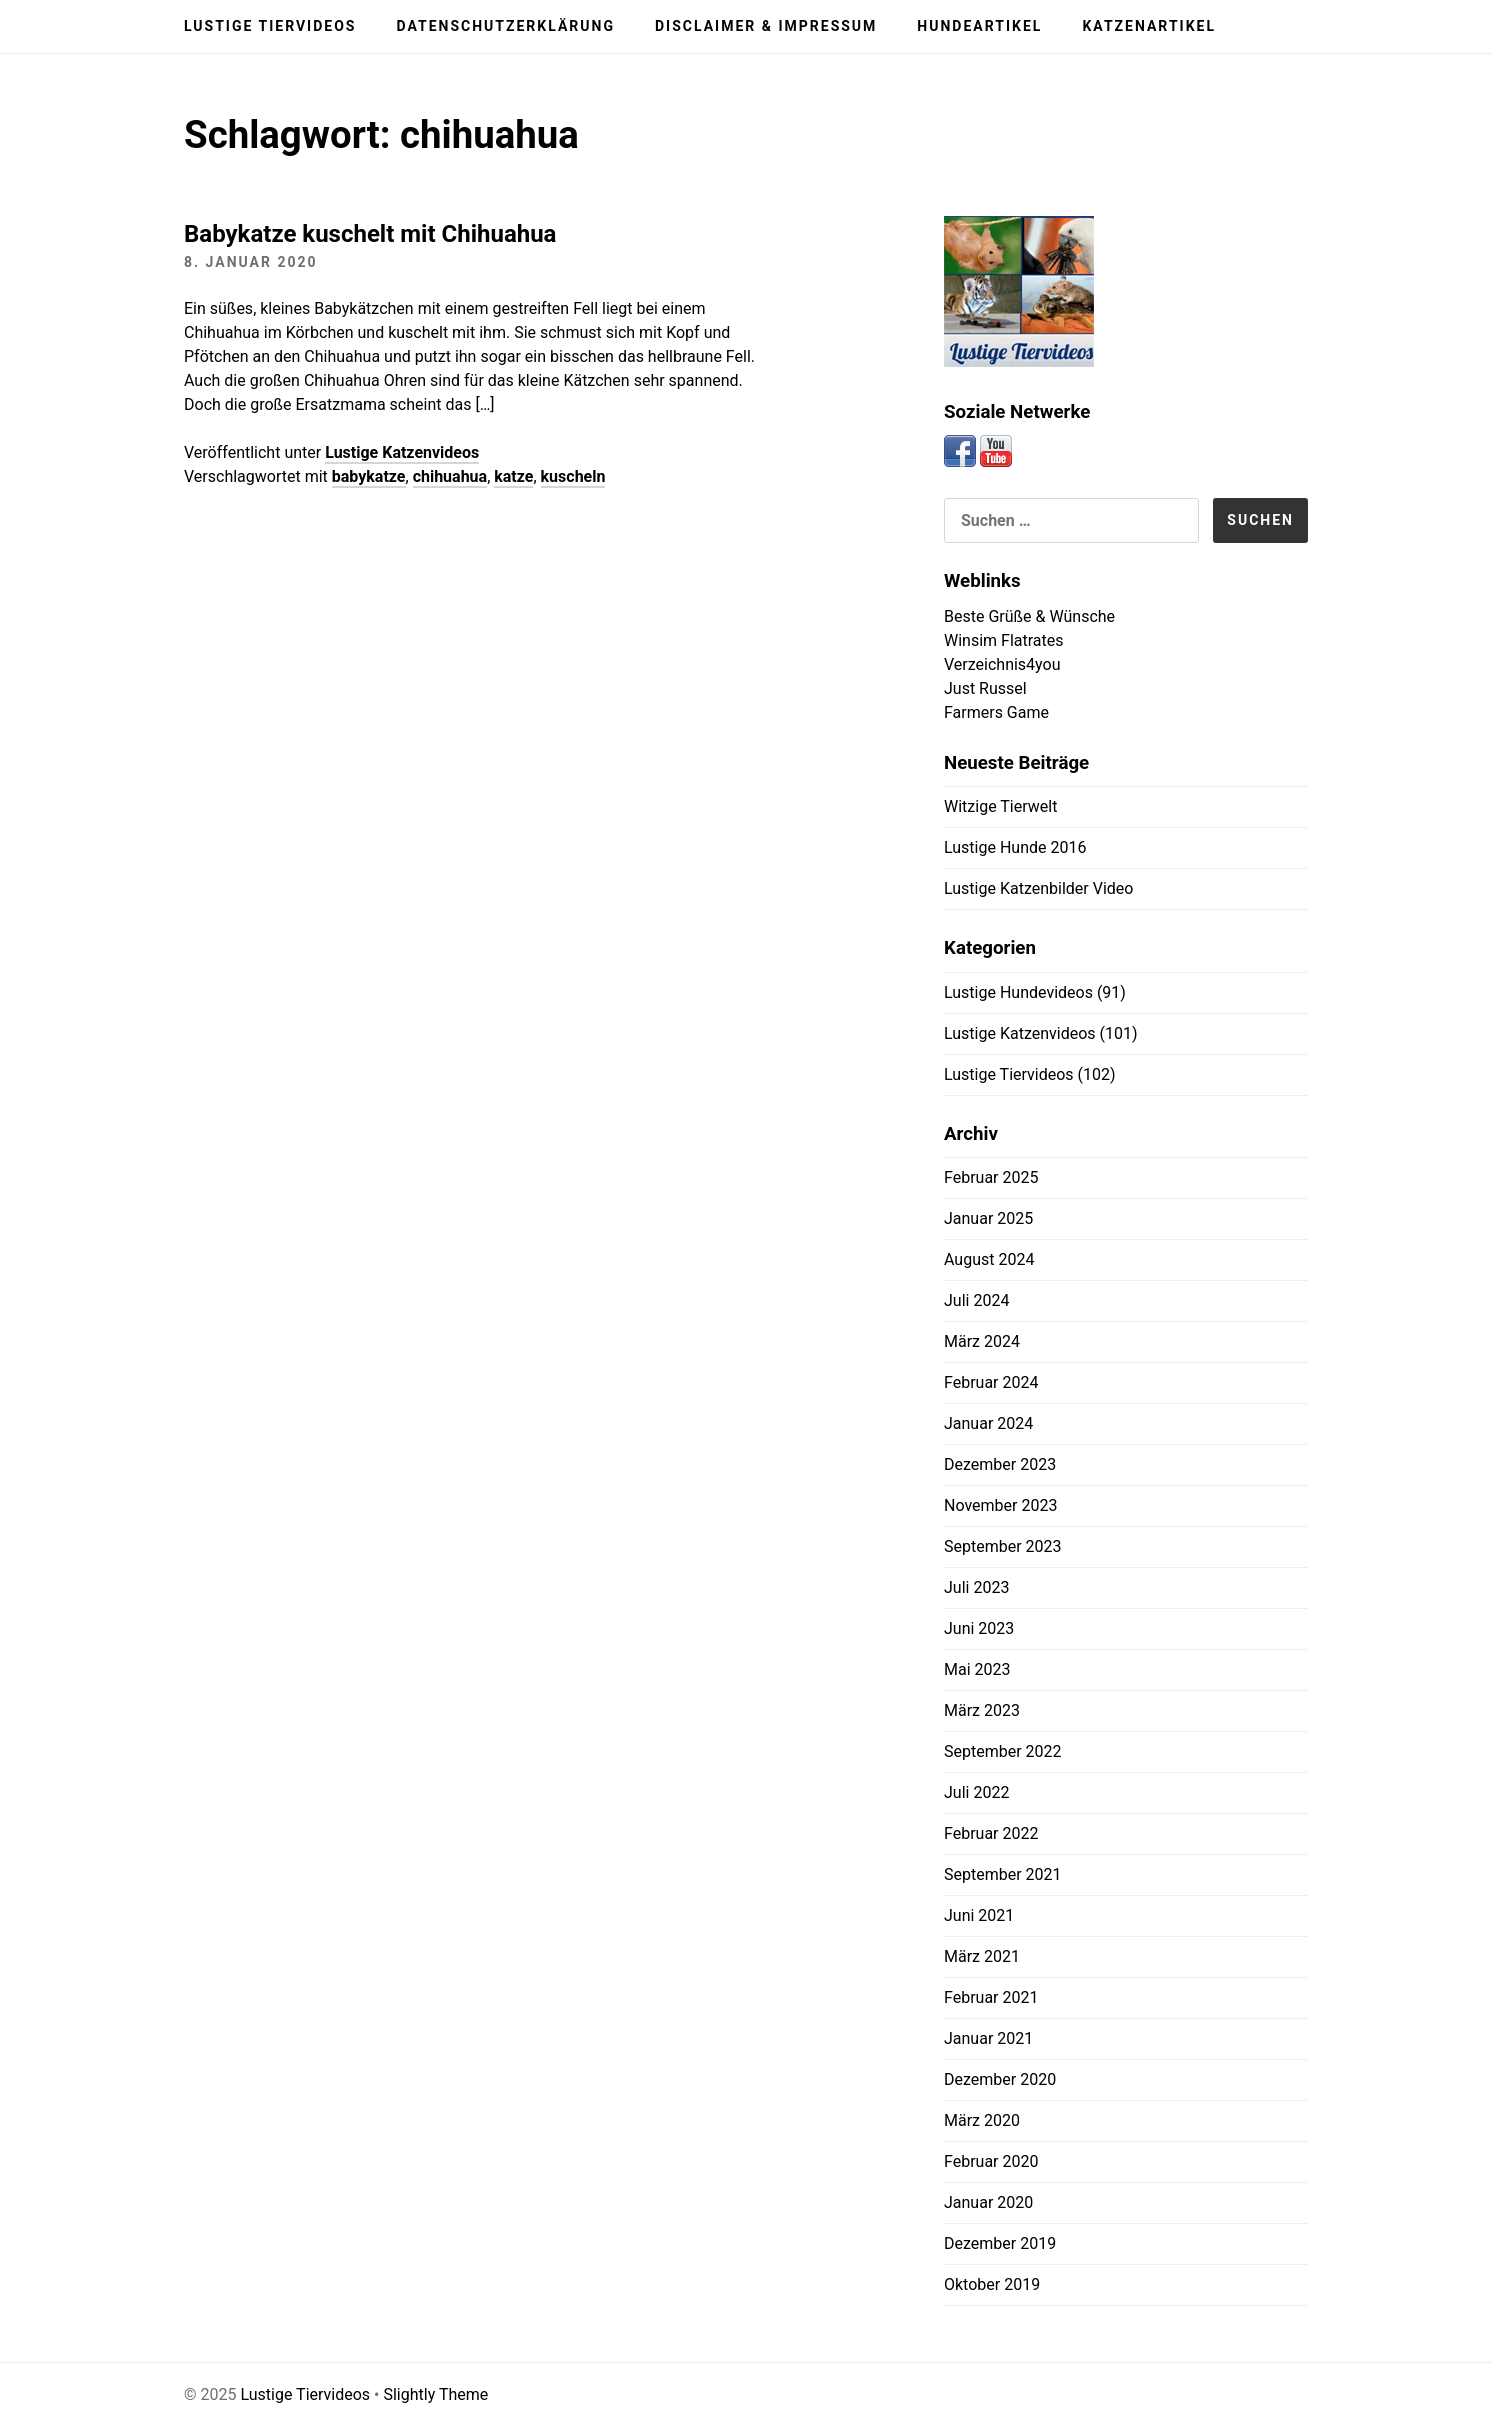 The height and width of the screenshot is (2427, 1492). Describe the element at coordinates (979, 26) in the screenshot. I see `Hundeartikel` at that location.